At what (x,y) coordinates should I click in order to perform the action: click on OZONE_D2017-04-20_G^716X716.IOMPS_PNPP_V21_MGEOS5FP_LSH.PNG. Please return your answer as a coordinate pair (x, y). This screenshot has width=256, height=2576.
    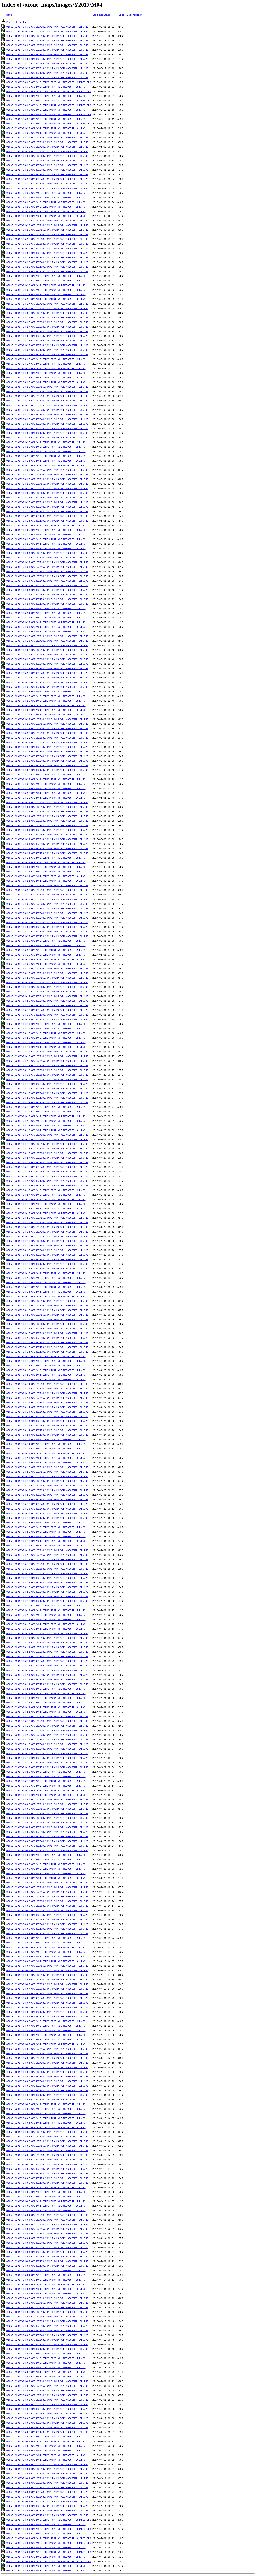
    Looking at the image, I should click on (47, 885).